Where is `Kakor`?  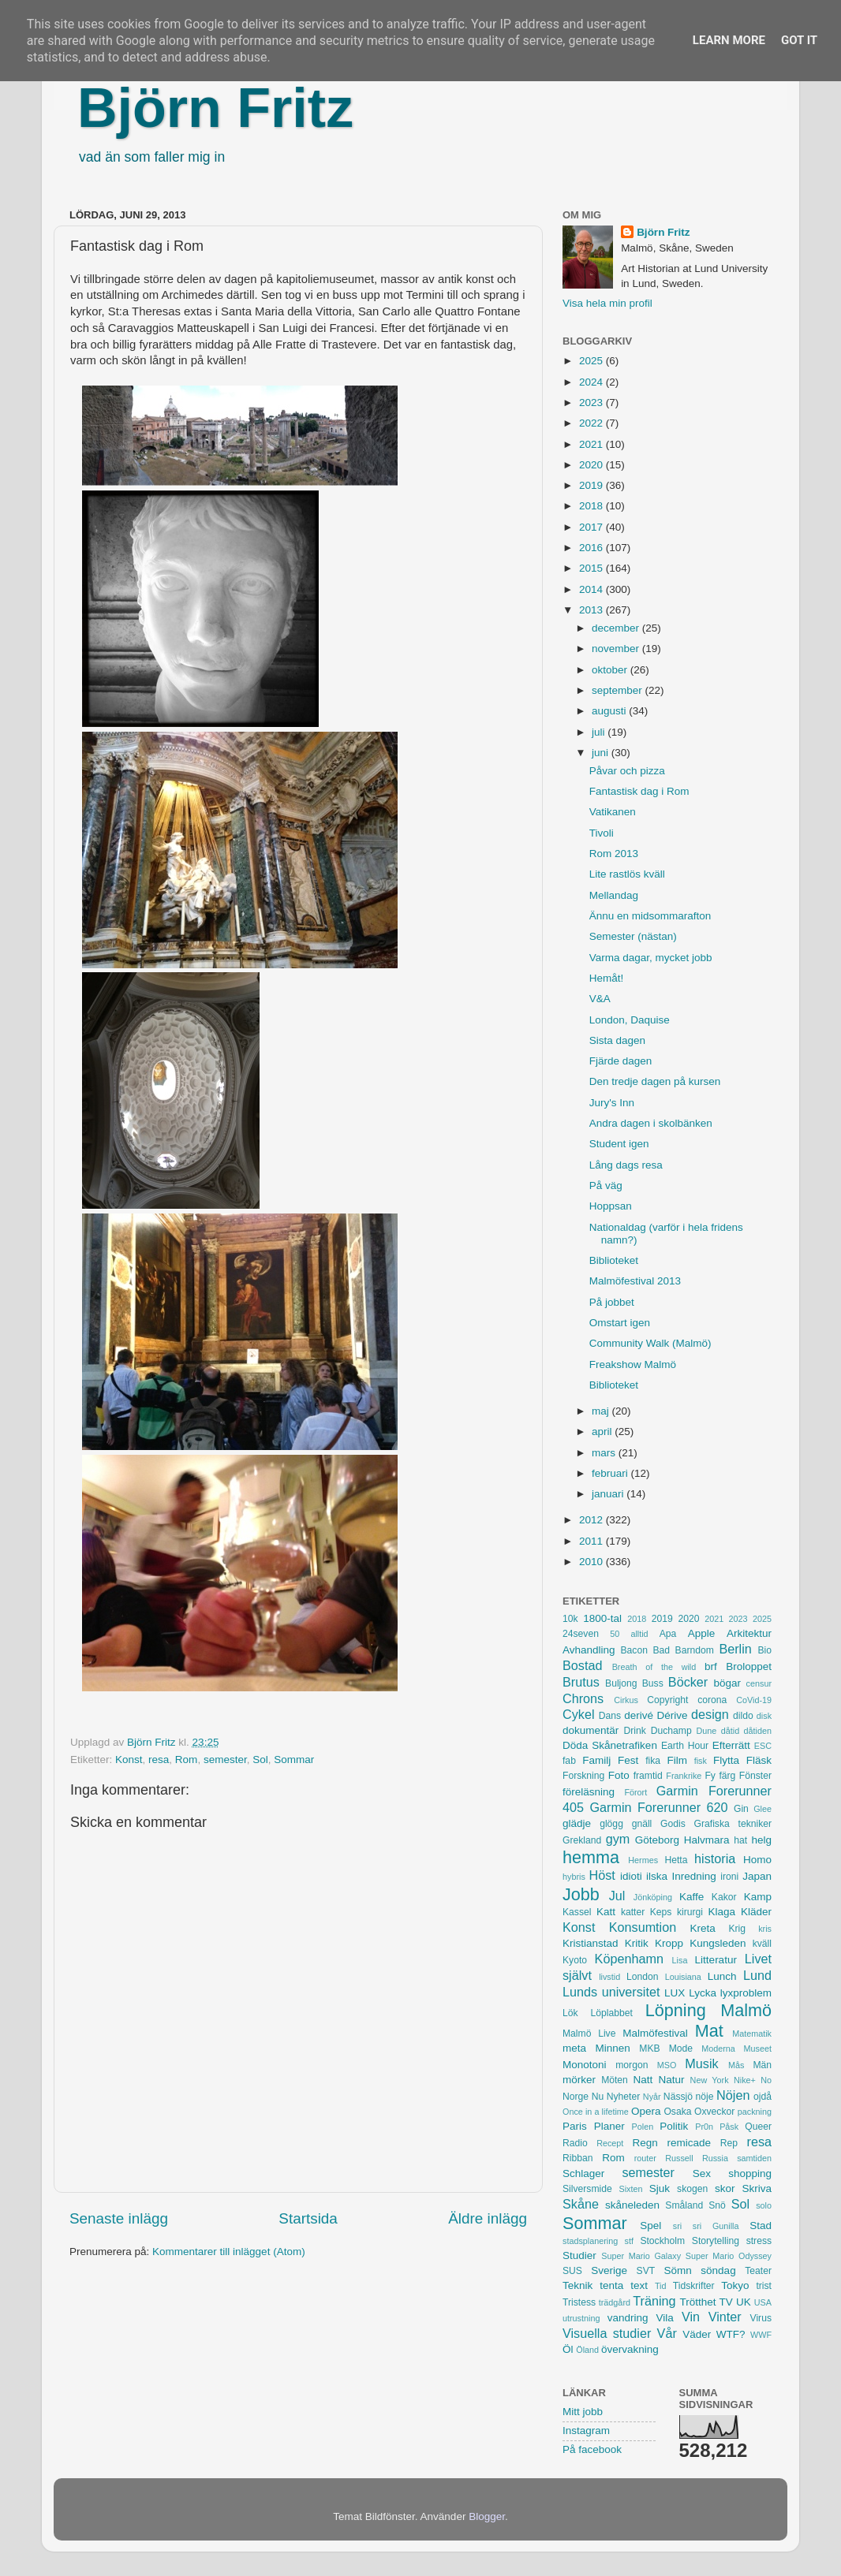
Kakor is located at coordinates (724, 1897).